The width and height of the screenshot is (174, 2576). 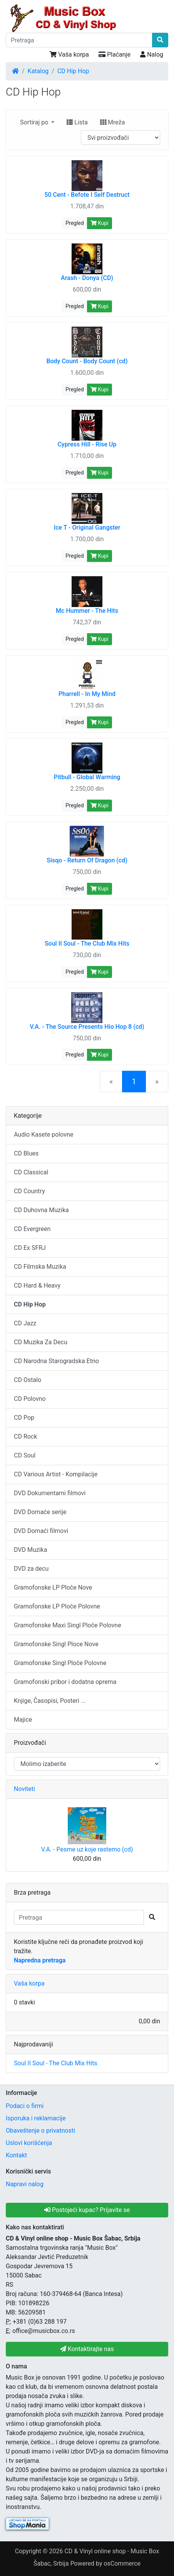 I want to click on CD Pop, so click(x=24, y=1417).